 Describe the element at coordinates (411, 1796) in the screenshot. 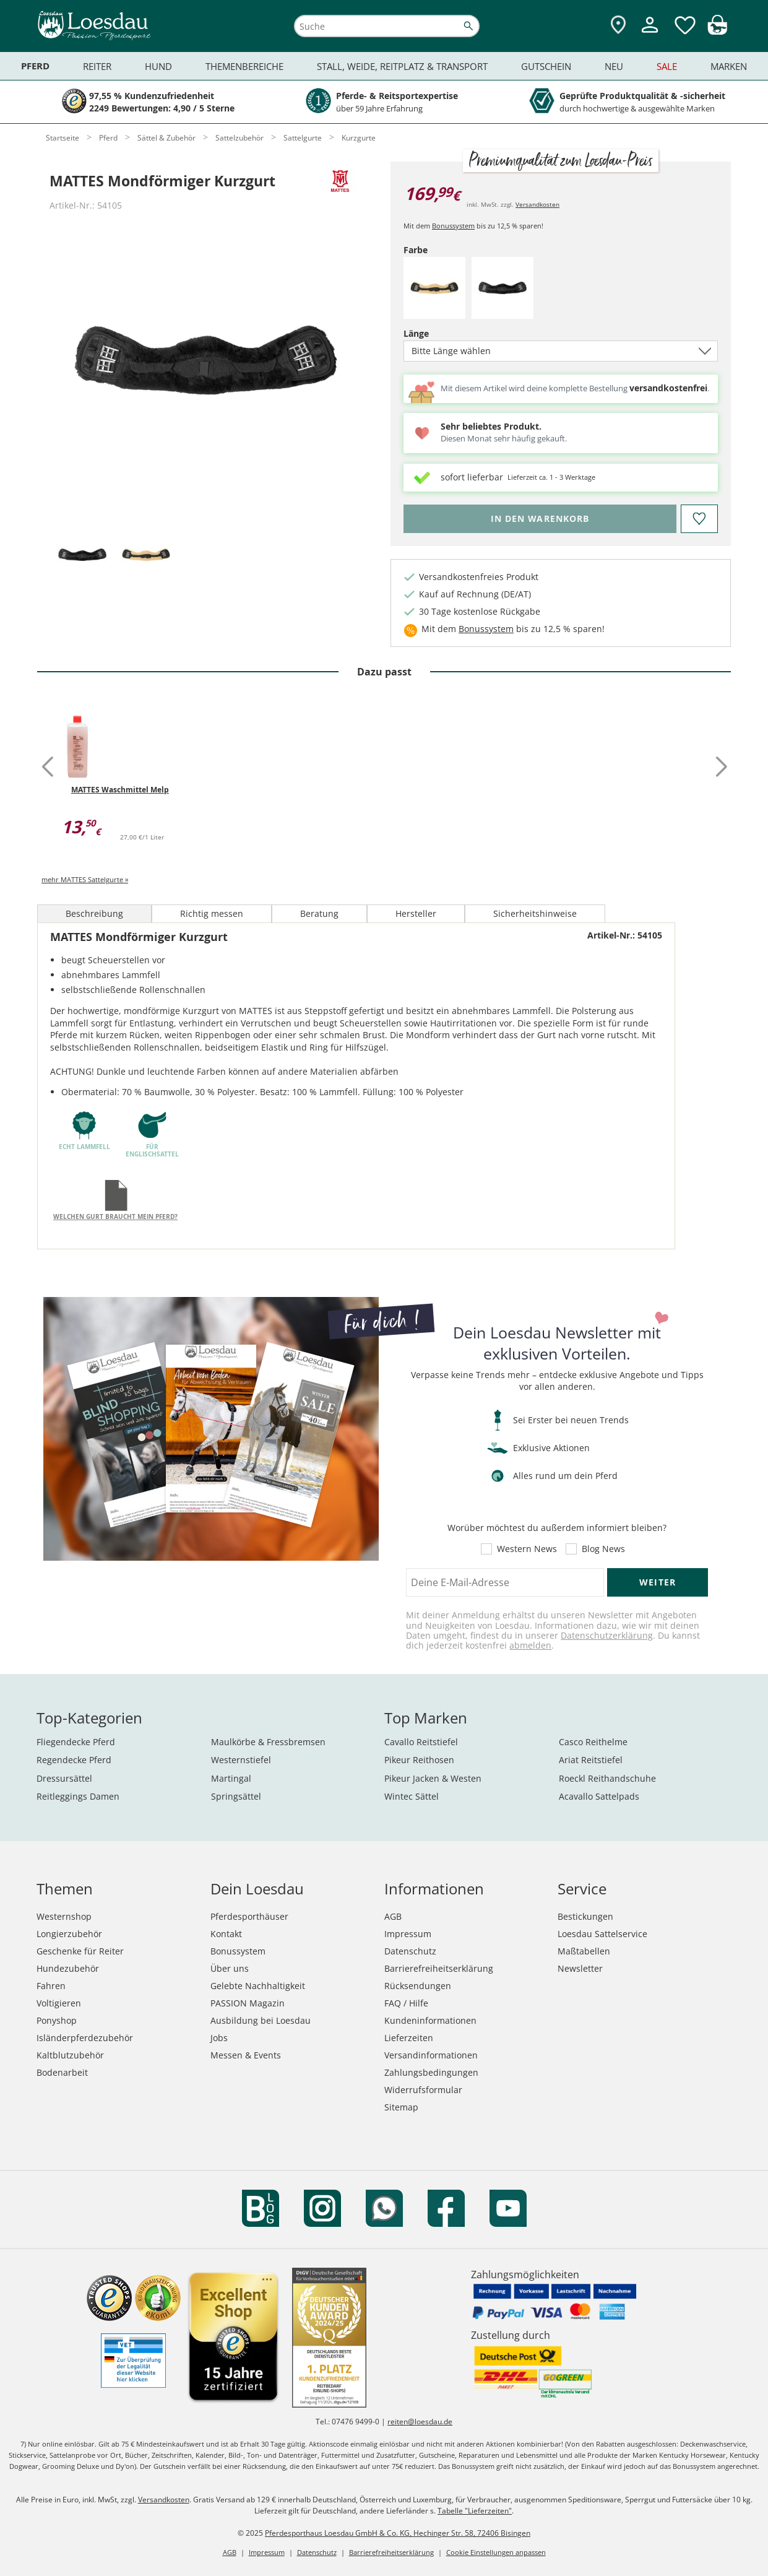

I see `Wintec Sättel` at that location.